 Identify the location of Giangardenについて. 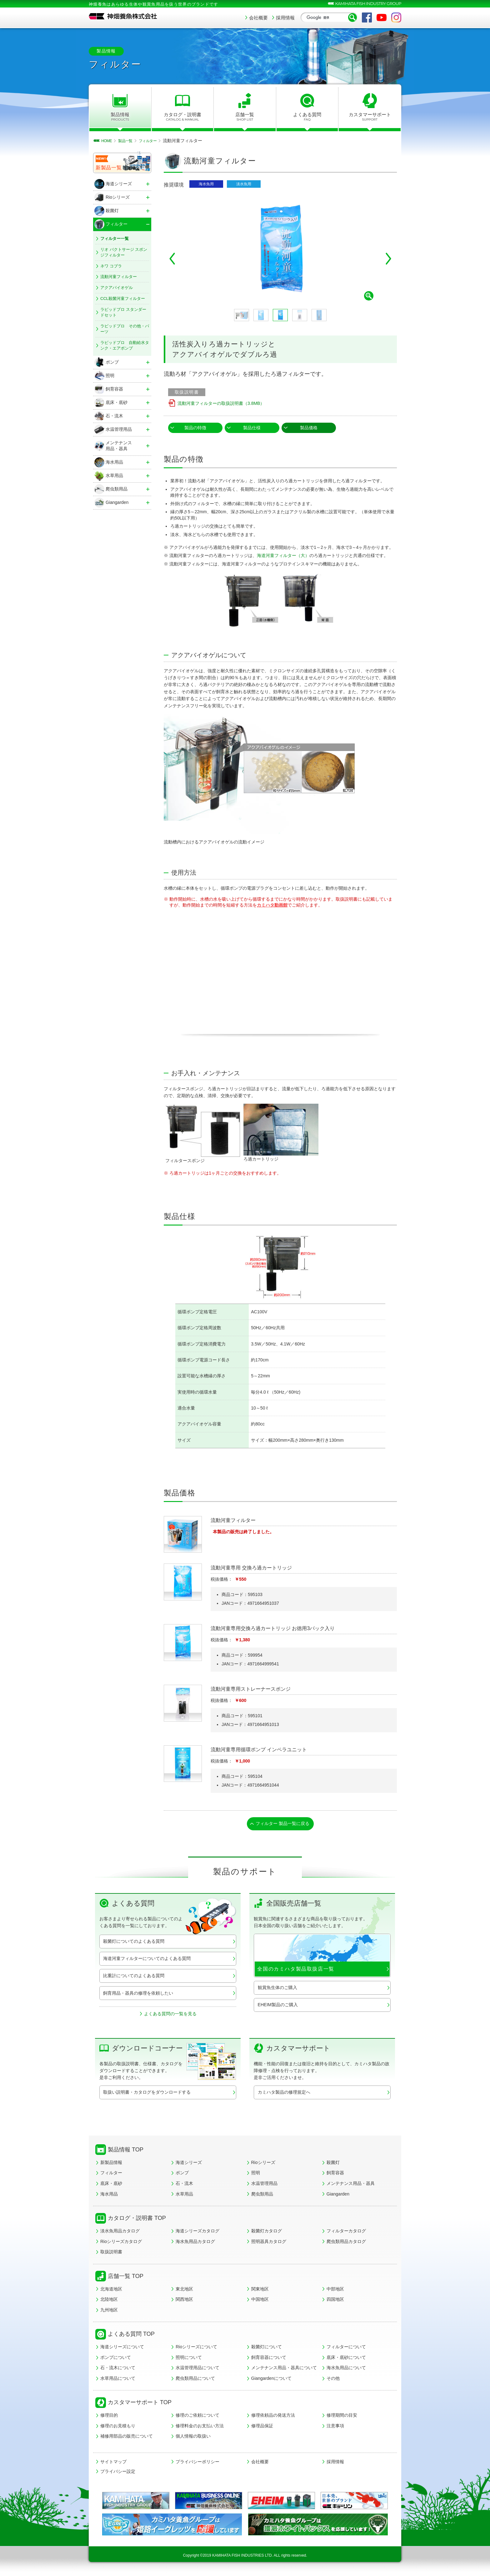
(271, 2380).